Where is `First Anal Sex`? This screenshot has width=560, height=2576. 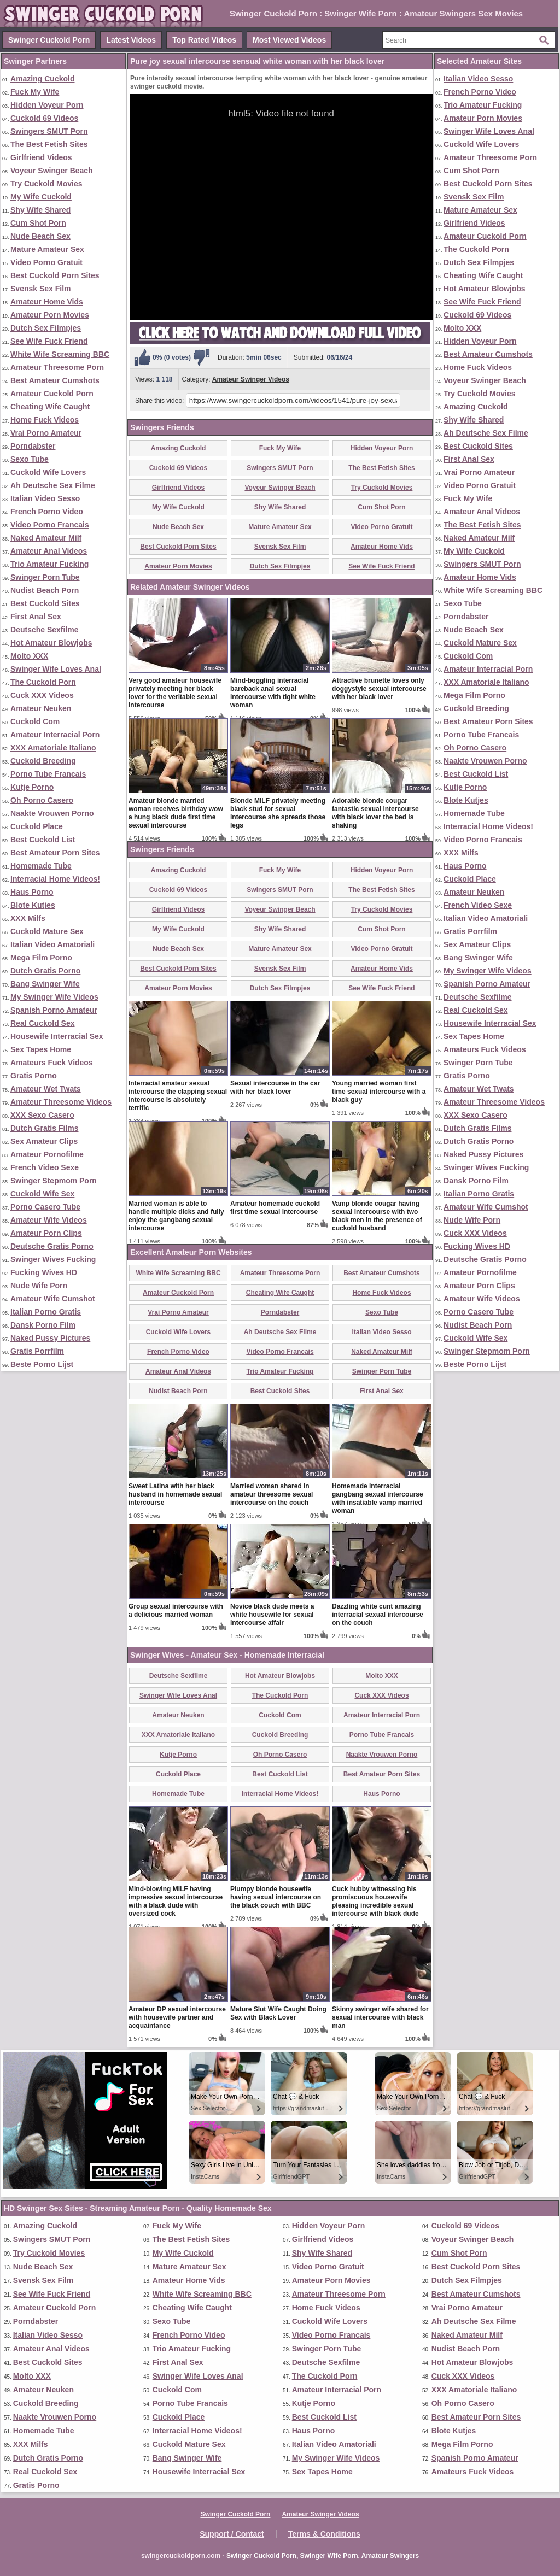 First Anal Sex is located at coordinates (35, 616).